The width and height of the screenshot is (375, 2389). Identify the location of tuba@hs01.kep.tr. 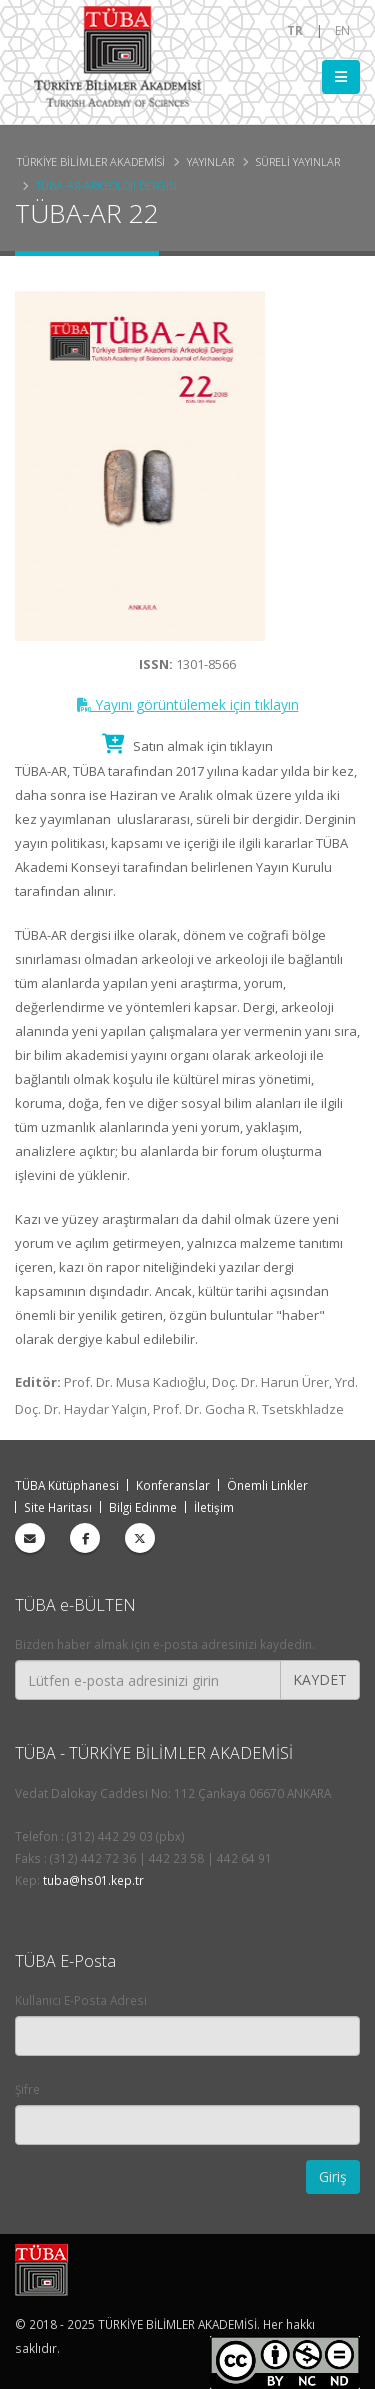
(93, 1880).